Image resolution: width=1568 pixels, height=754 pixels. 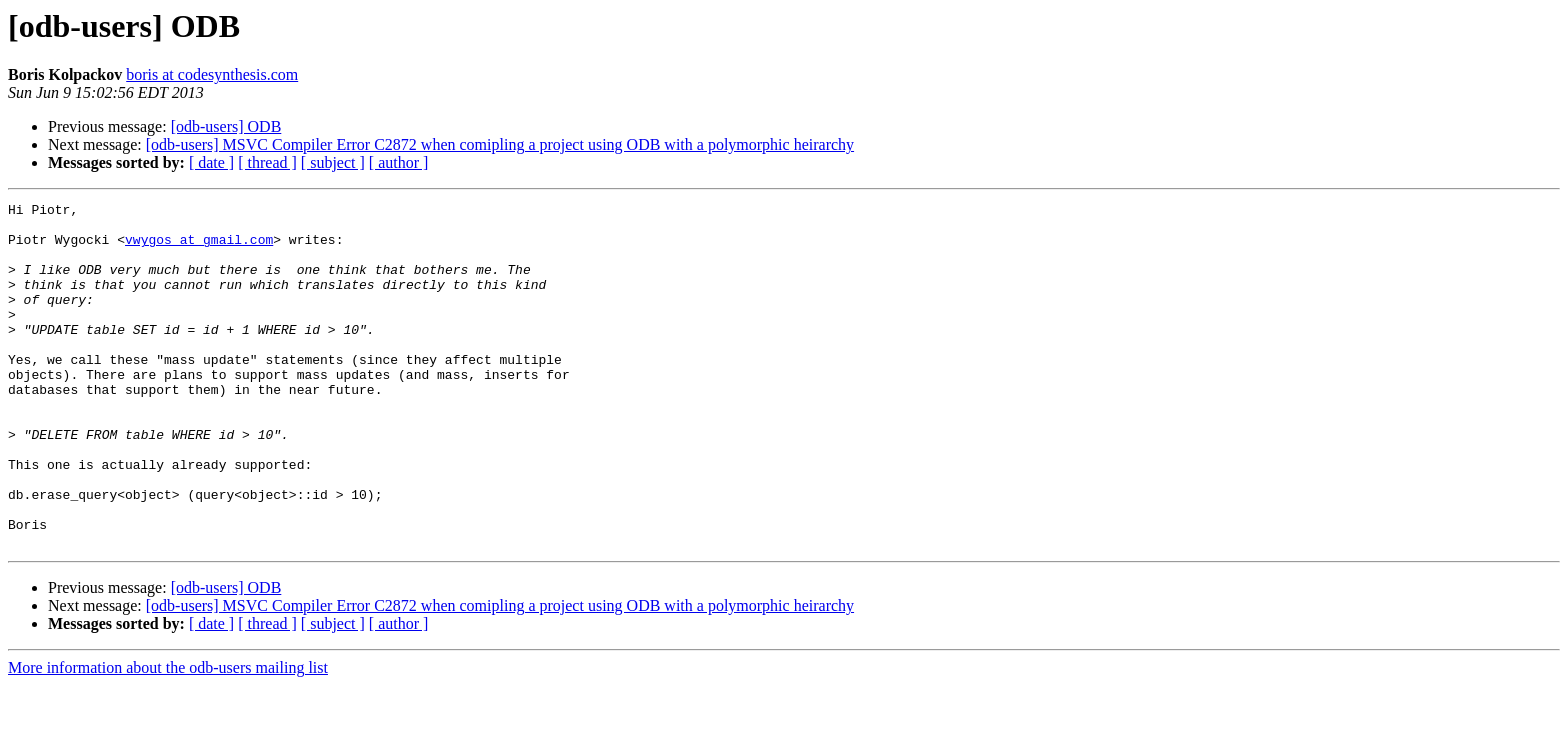 I want to click on [odb-users] ODB, so click(x=226, y=126).